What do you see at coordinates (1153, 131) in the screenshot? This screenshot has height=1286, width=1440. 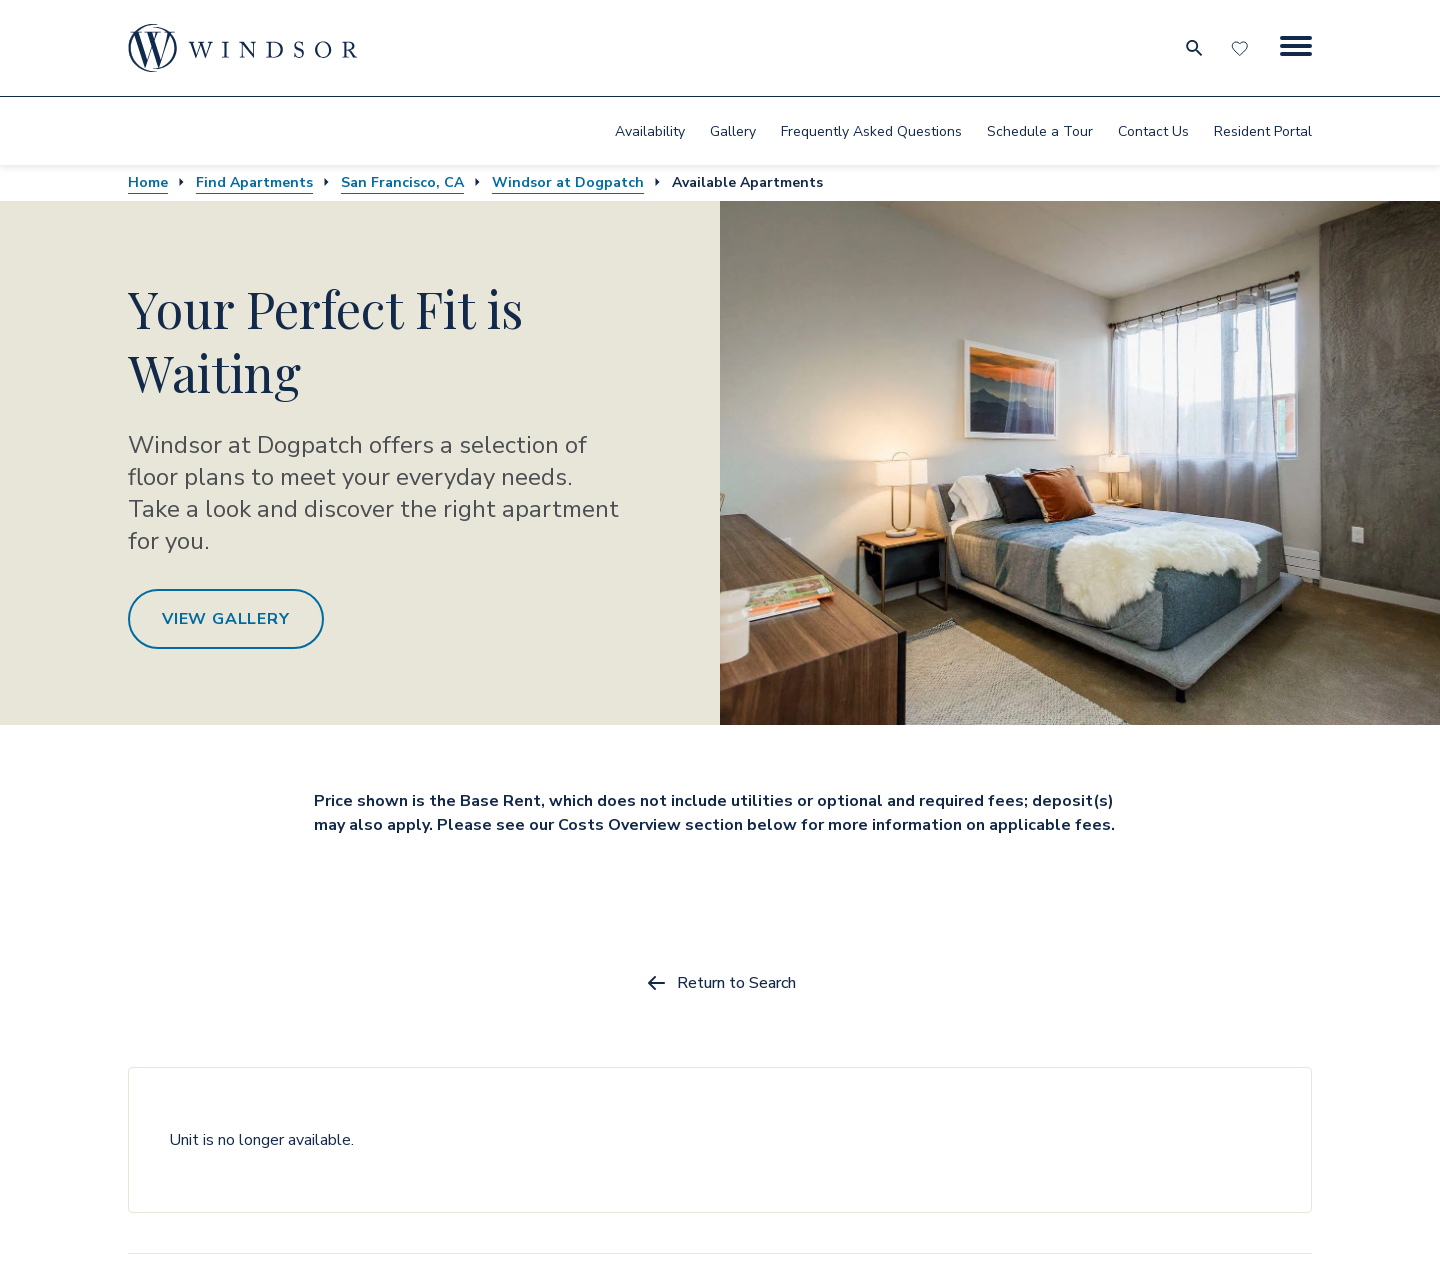 I see `Contact Us` at bounding box center [1153, 131].